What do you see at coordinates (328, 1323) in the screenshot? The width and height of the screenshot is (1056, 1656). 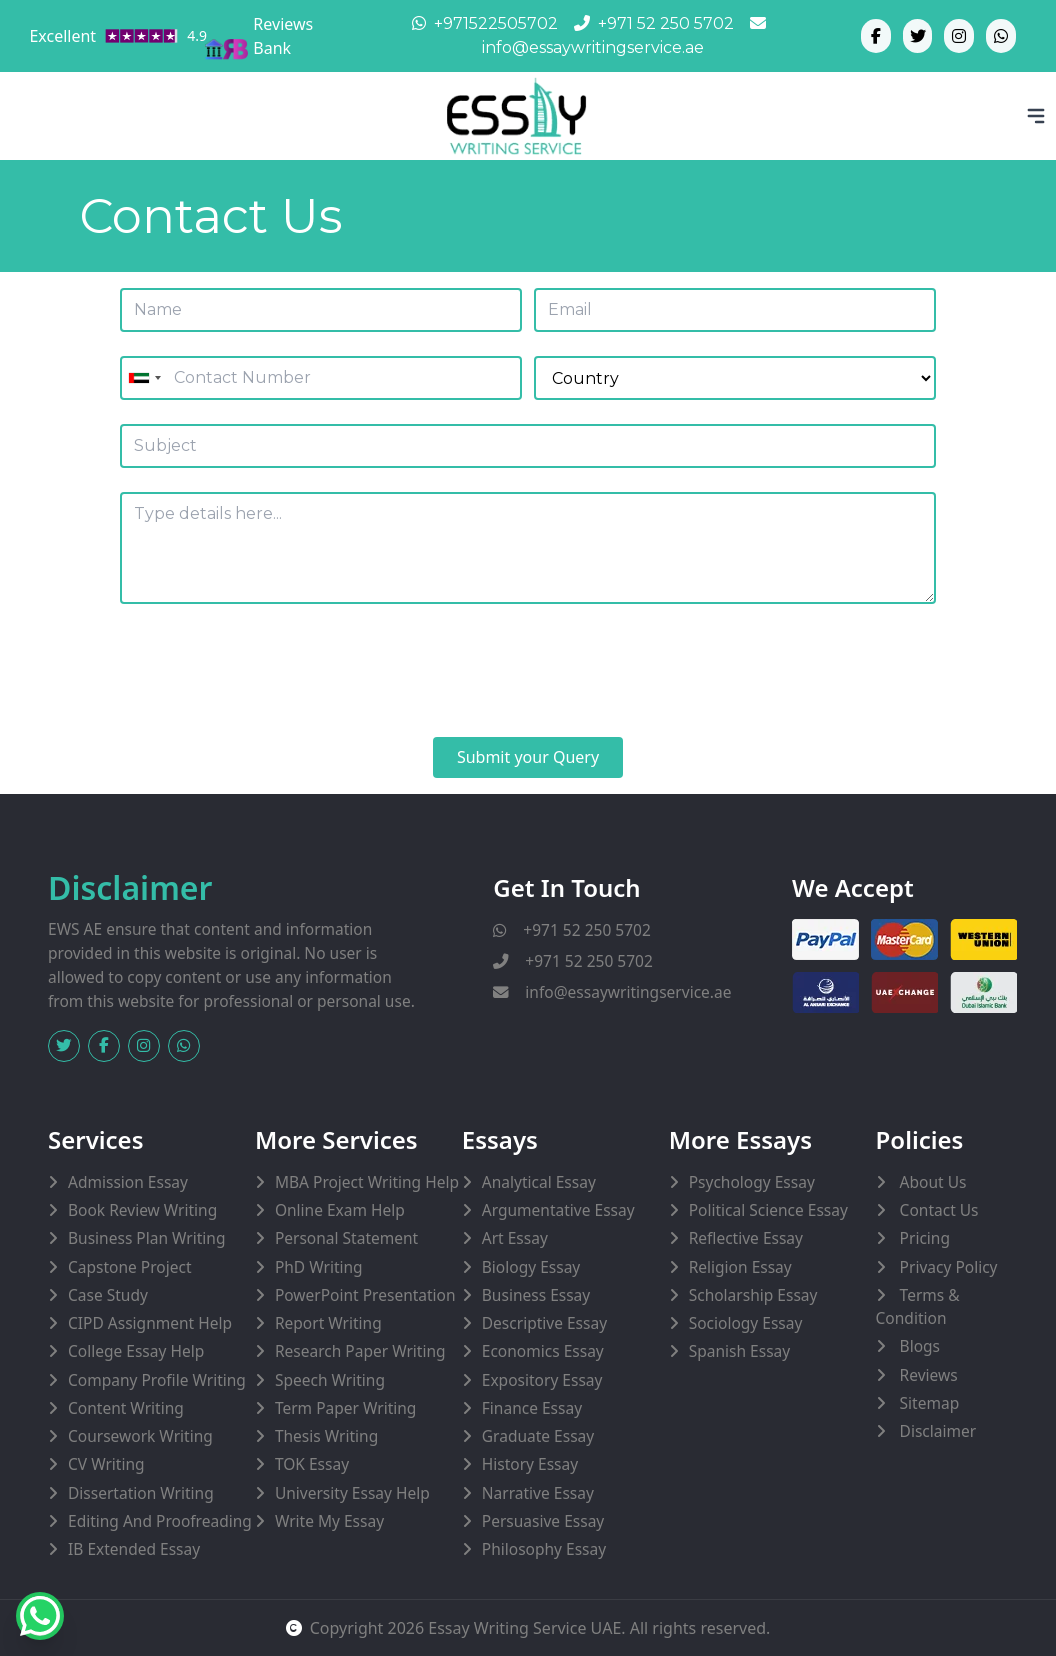 I see `Report Writing` at bounding box center [328, 1323].